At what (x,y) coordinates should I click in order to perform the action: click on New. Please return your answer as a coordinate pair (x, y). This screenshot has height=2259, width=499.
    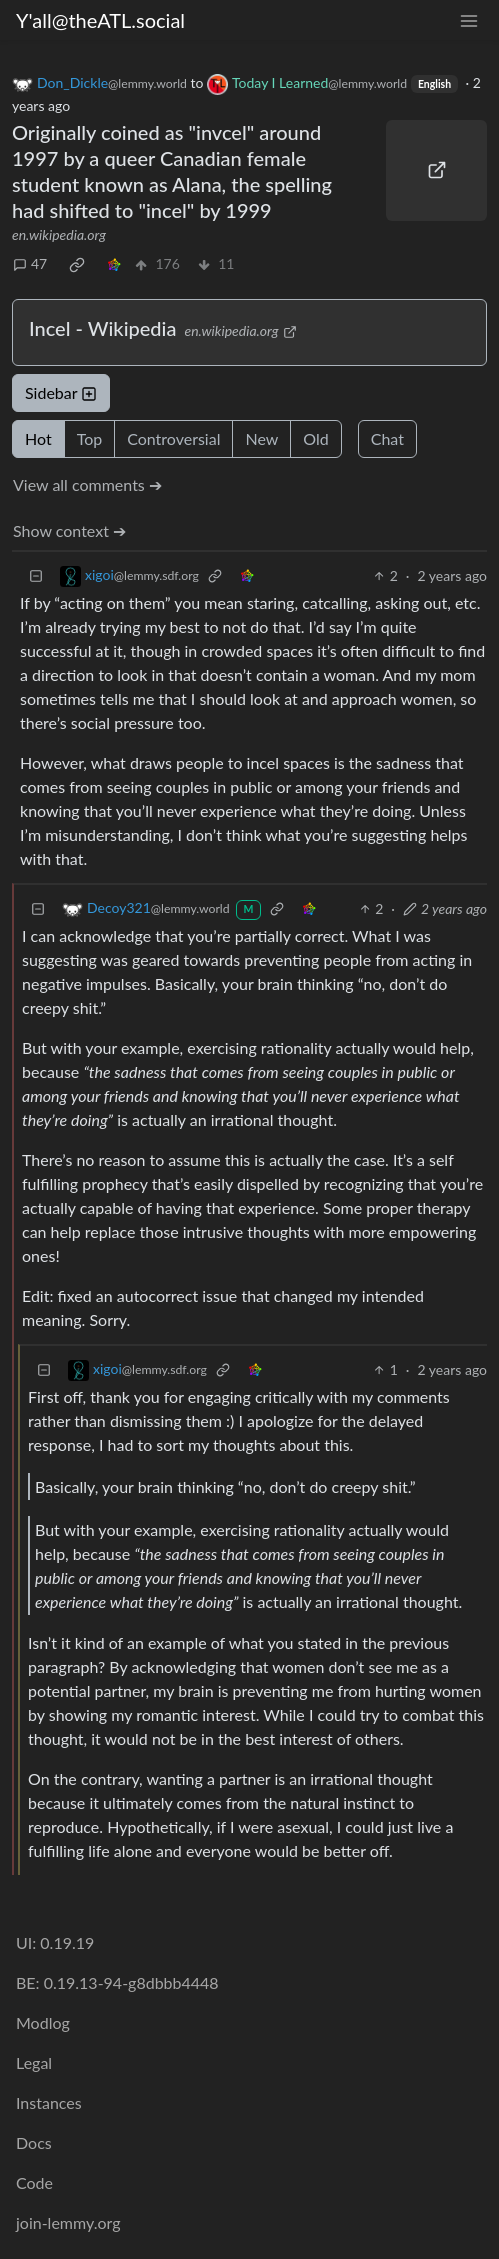
    Looking at the image, I should click on (261, 438).